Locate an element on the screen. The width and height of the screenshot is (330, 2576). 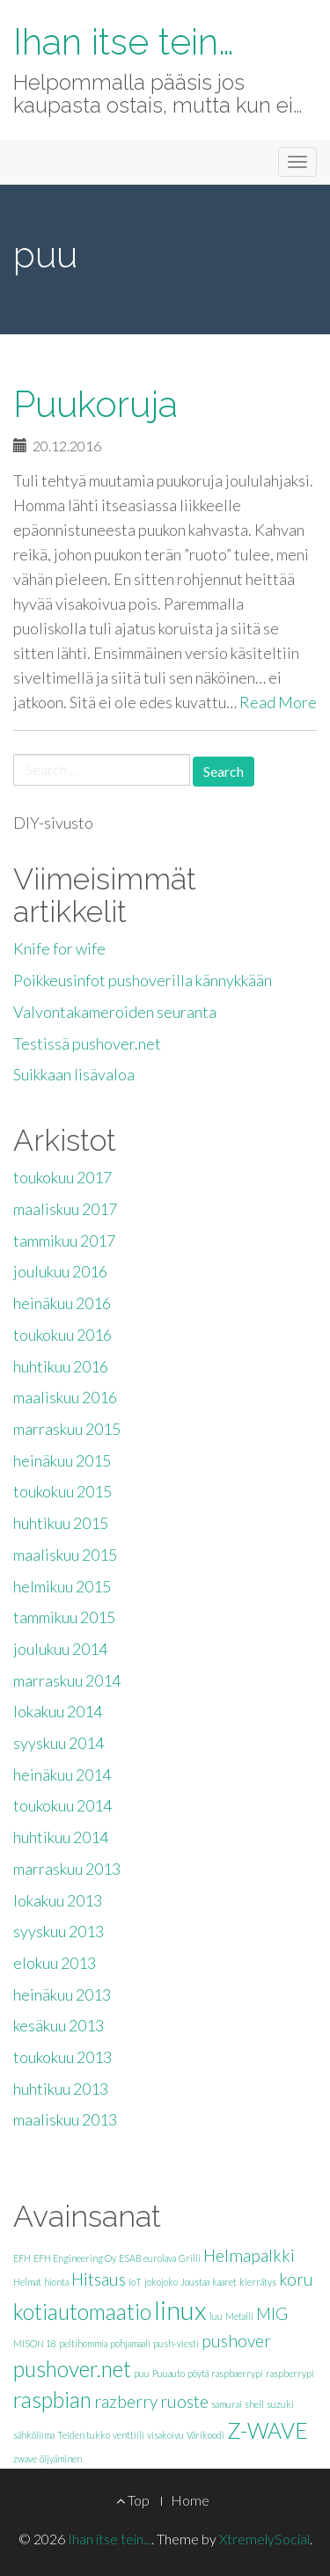
Suikkaan lisävaloa is located at coordinates (74, 1074).